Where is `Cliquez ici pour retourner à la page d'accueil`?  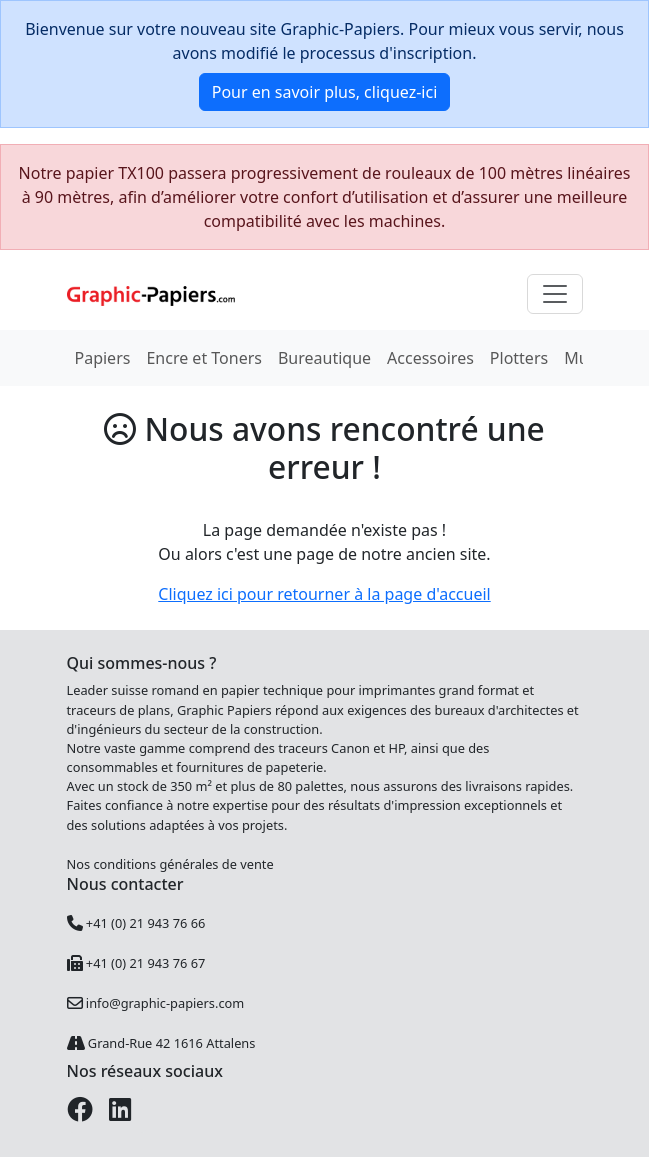
Cliquez ici pour retourner à la page d'accueil is located at coordinates (324, 594).